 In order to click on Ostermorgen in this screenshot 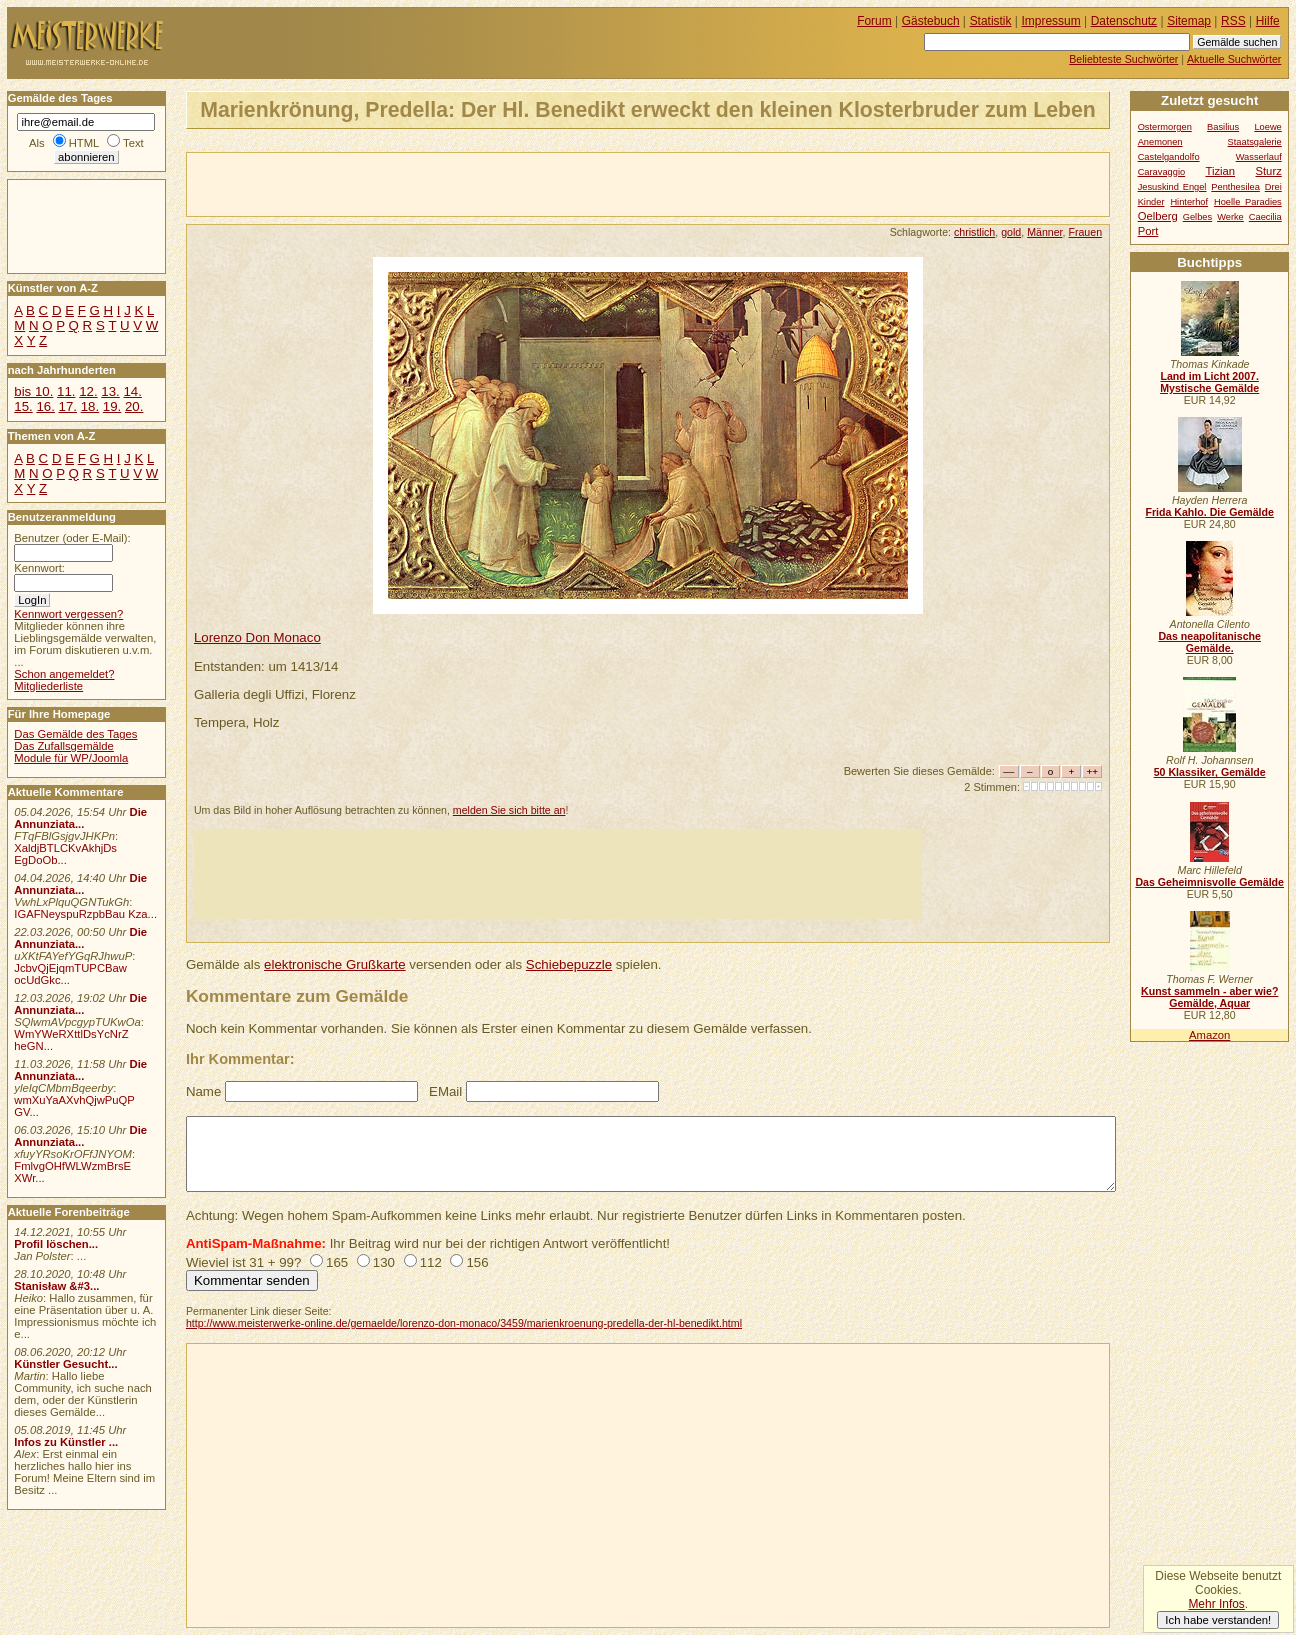, I will do `click(1165, 127)`.